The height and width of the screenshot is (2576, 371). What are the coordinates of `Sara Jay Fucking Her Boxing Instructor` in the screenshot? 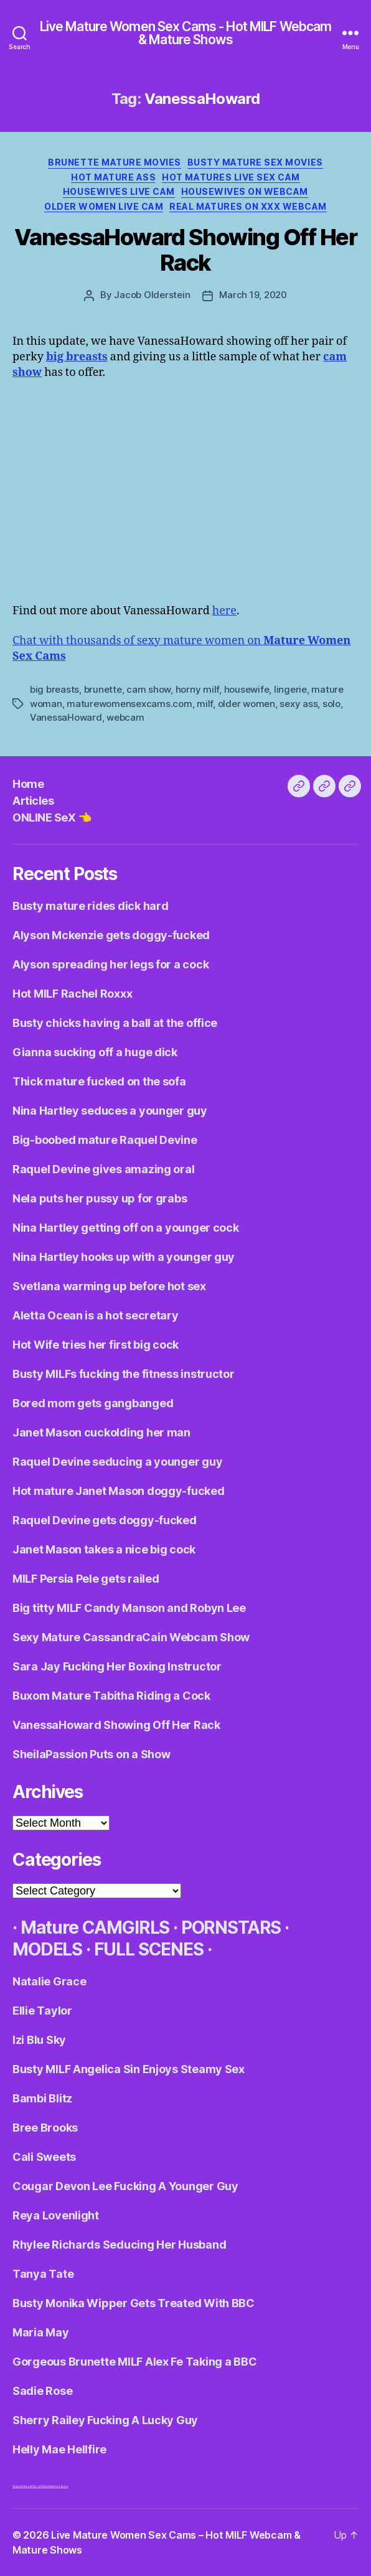 It's located at (117, 1666).